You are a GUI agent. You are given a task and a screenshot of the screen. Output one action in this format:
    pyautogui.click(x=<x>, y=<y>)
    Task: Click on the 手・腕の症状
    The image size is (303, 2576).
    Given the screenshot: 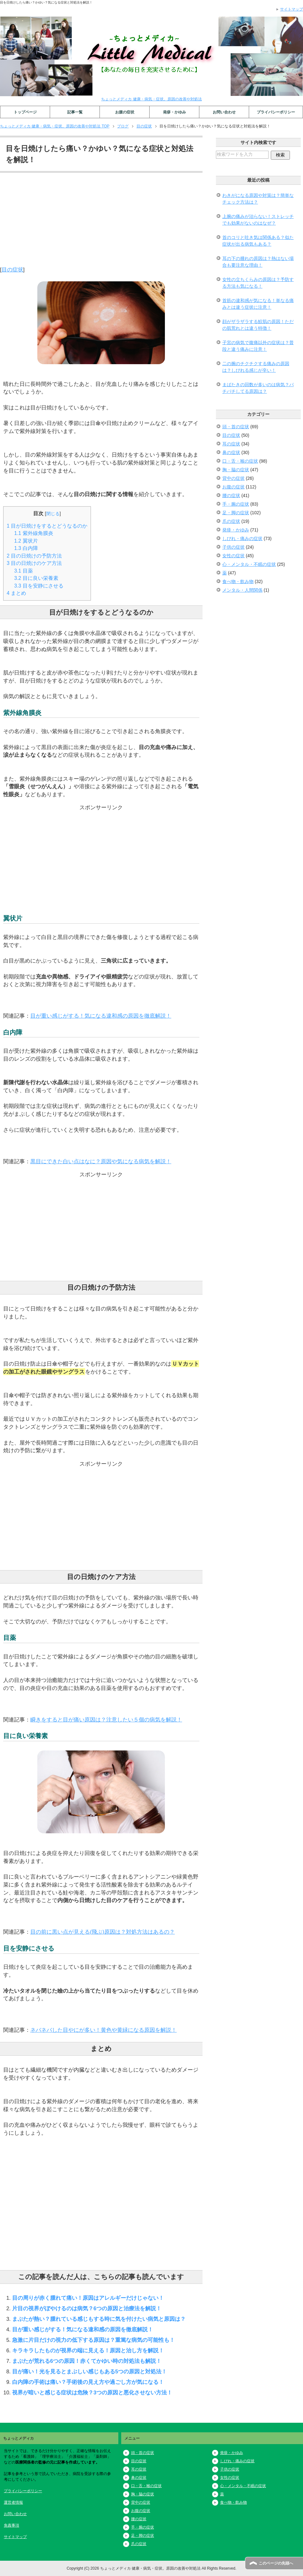 What is the action you would take?
    pyautogui.click(x=235, y=504)
    